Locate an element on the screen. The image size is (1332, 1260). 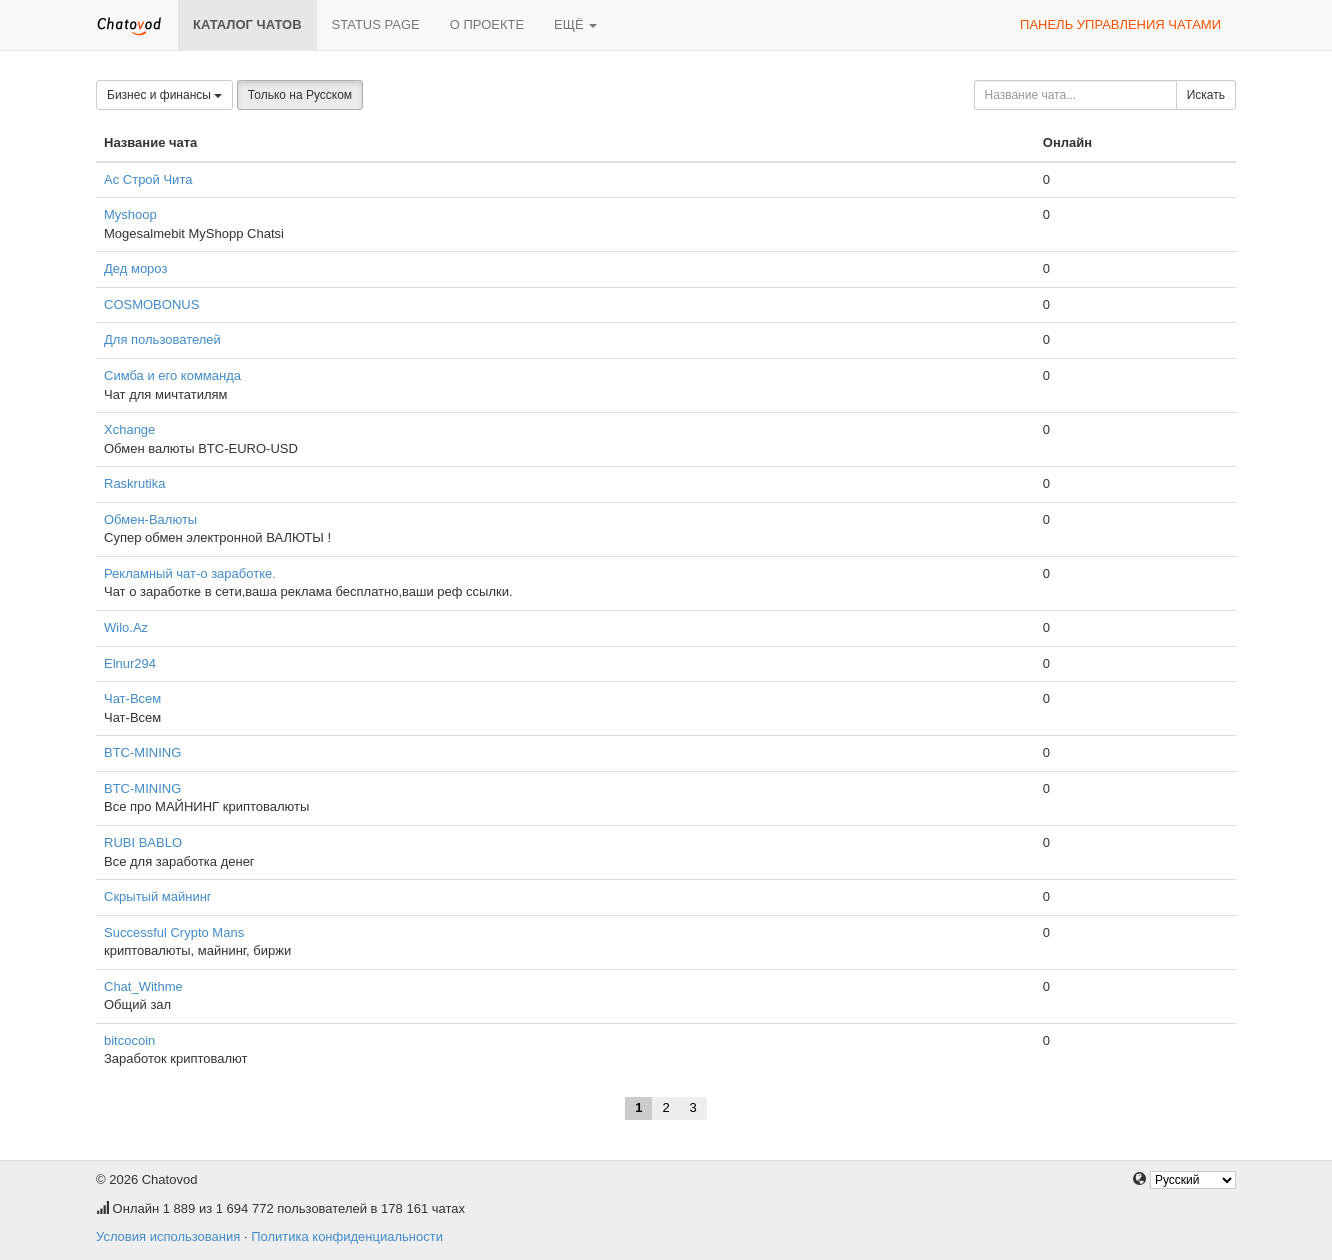
Только на Русском is located at coordinates (300, 95).